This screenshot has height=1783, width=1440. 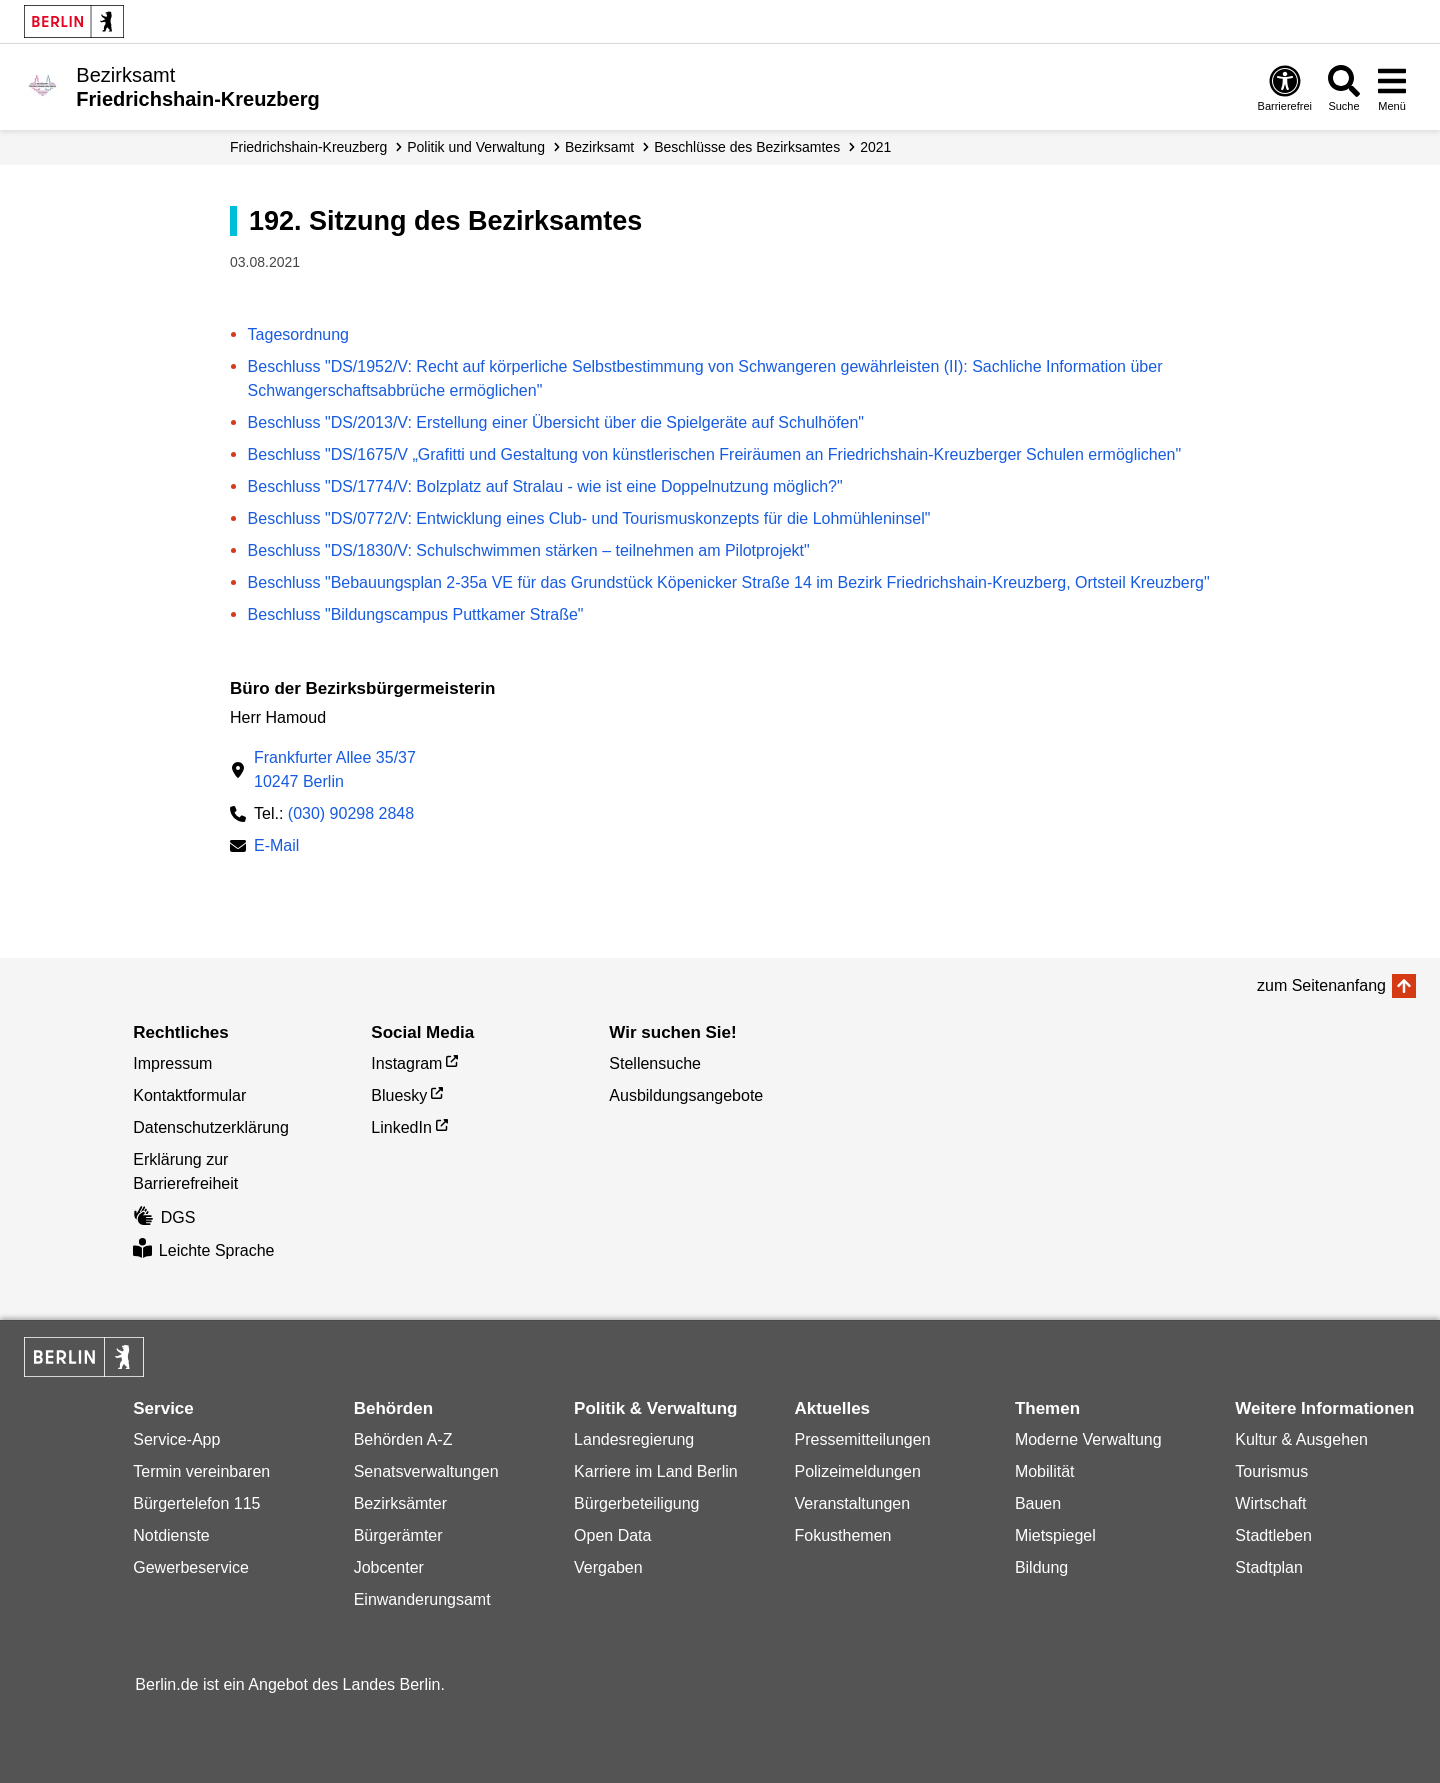 What do you see at coordinates (176, 1439) in the screenshot?
I see `Service-App` at bounding box center [176, 1439].